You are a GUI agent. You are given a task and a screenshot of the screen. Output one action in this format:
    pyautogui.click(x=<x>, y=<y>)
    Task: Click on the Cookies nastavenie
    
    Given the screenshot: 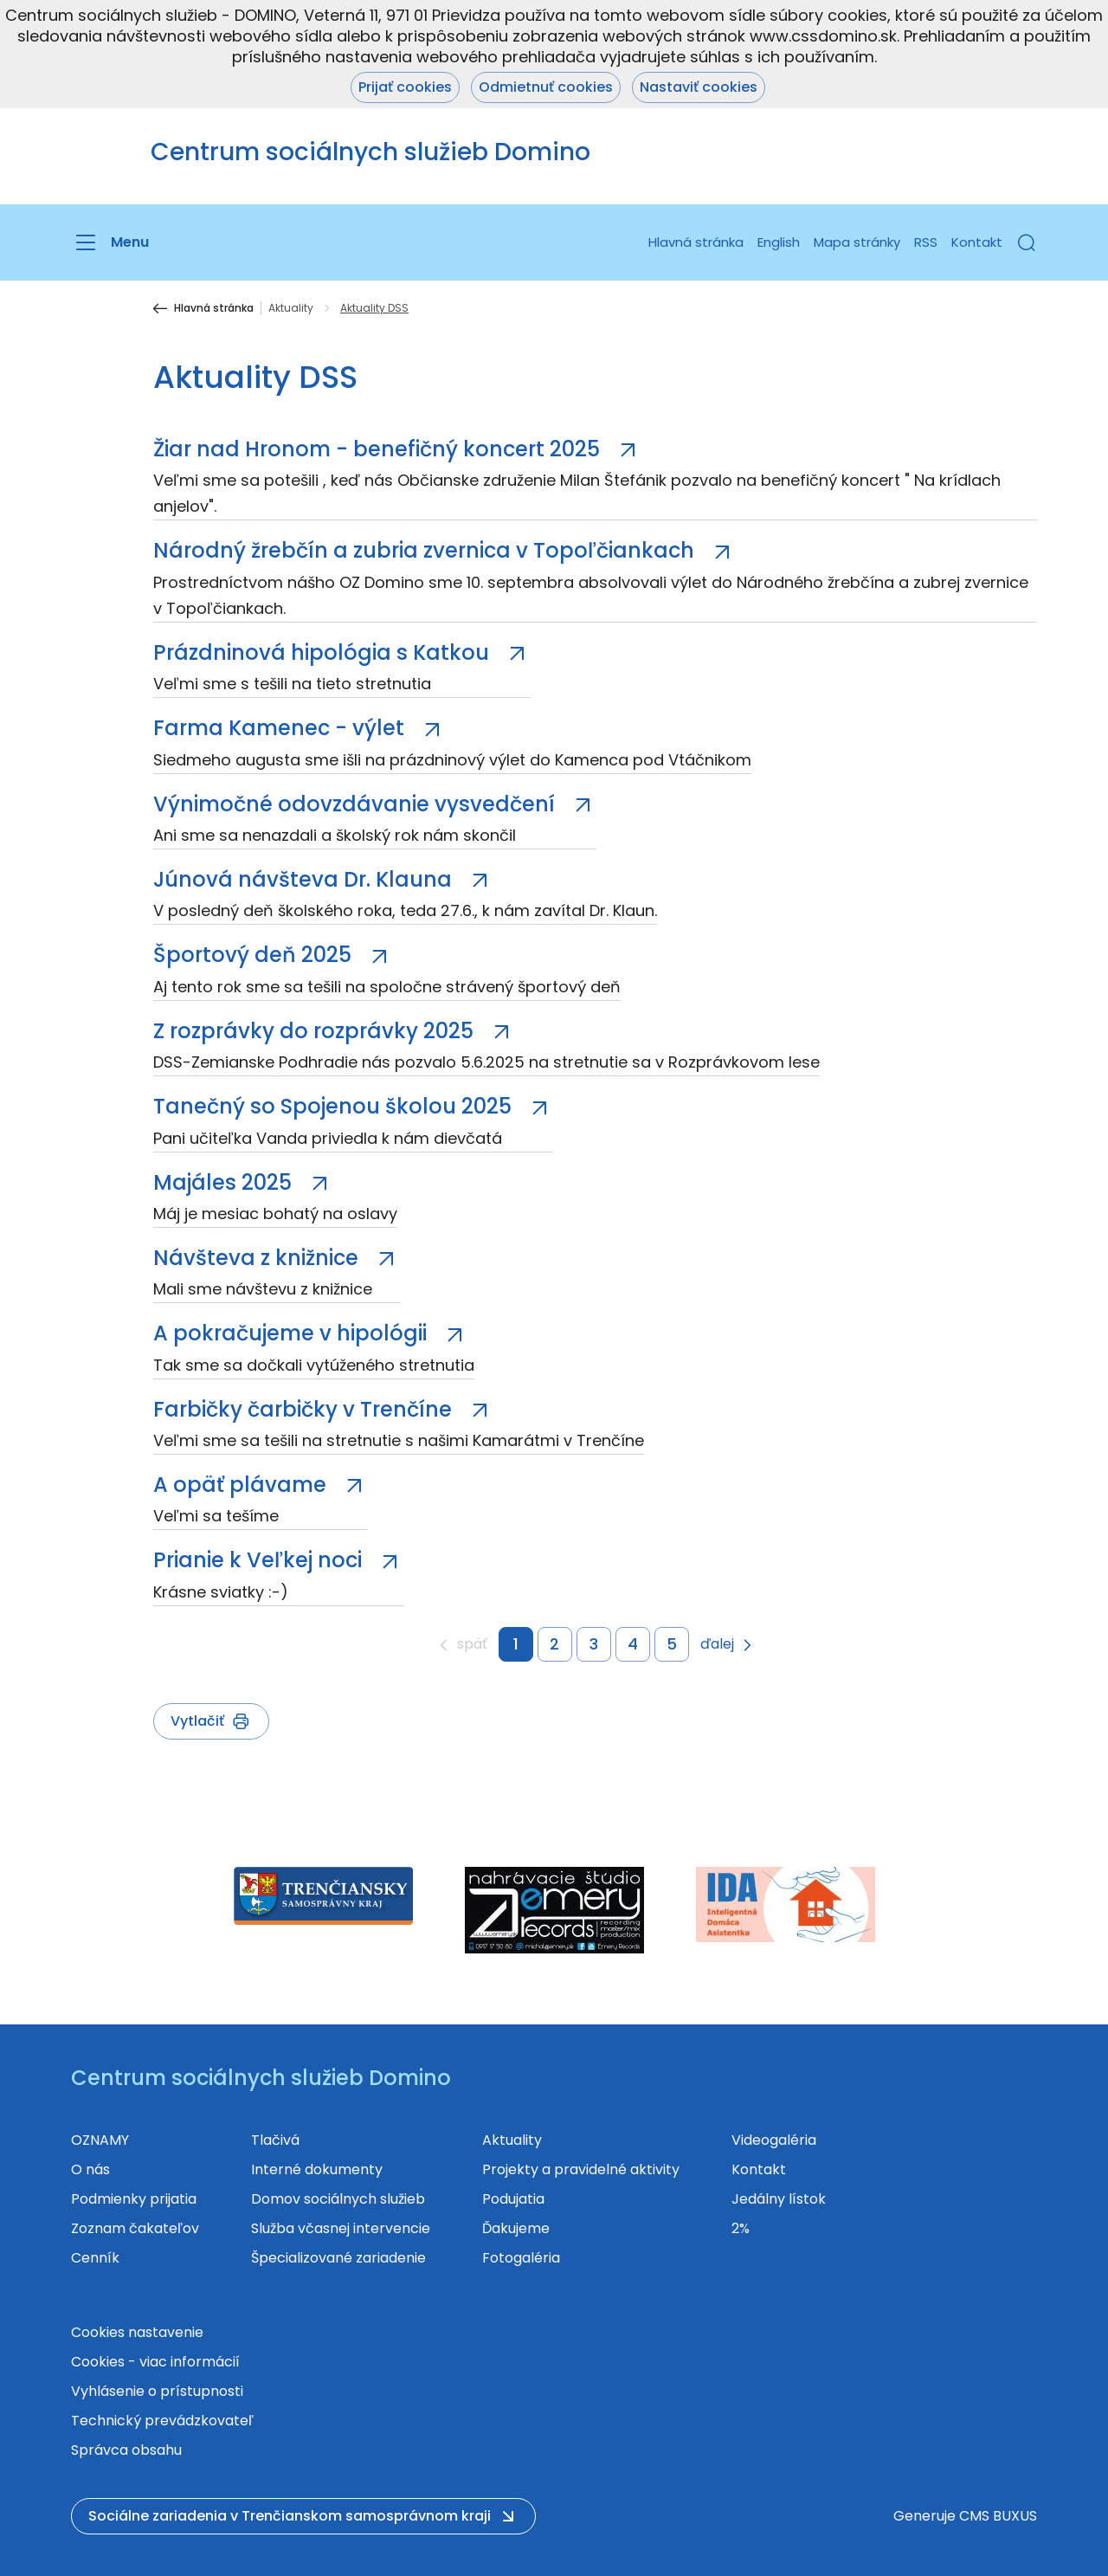 What is the action you would take?
    pyautogui.click(x=137, y=2332)
    